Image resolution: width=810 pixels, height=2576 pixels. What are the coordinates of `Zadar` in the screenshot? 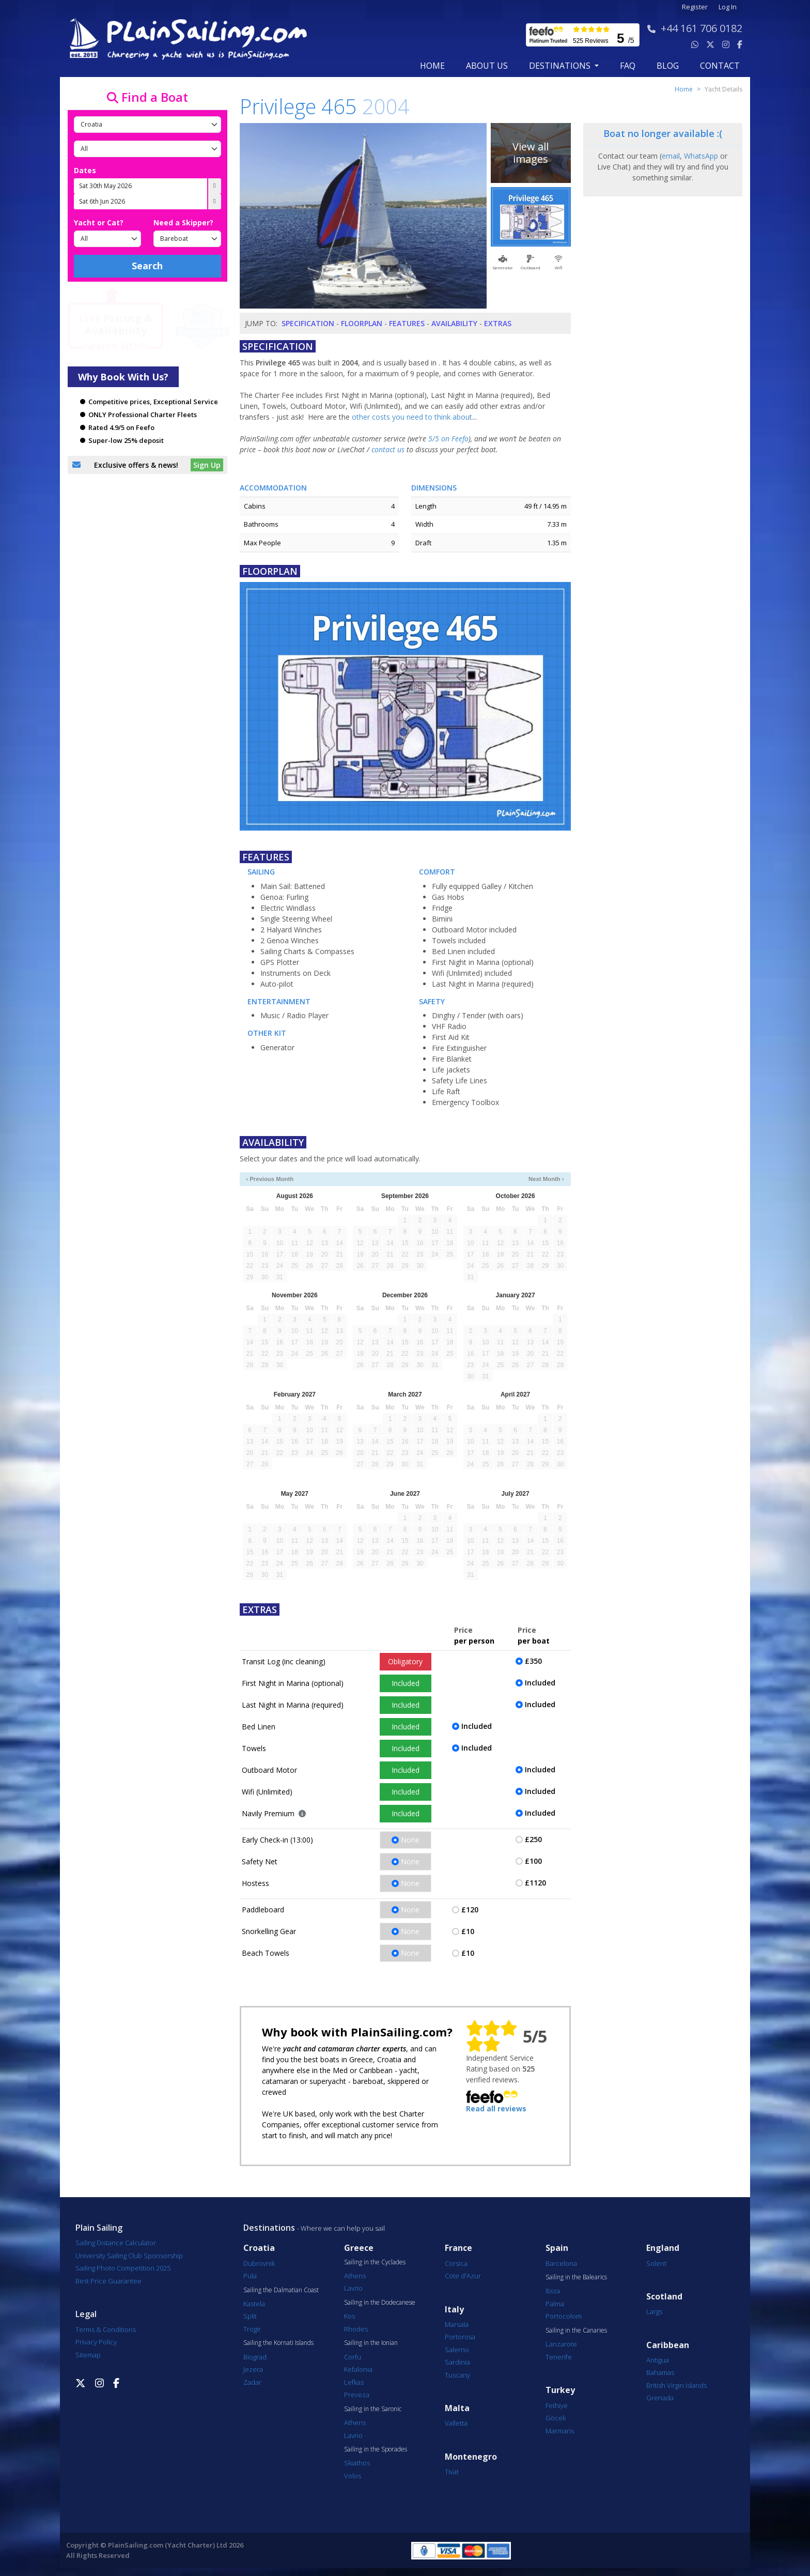 It's located at (252, 2382).